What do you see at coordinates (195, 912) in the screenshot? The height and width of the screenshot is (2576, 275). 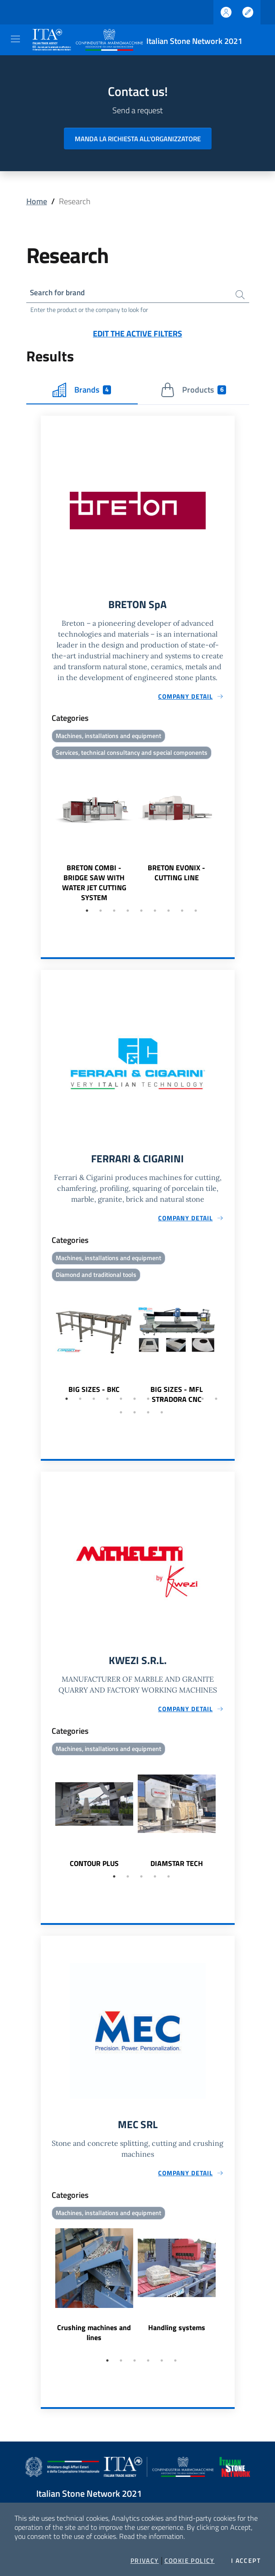 I see `9 [tab]` at bounding box center [195, 912].